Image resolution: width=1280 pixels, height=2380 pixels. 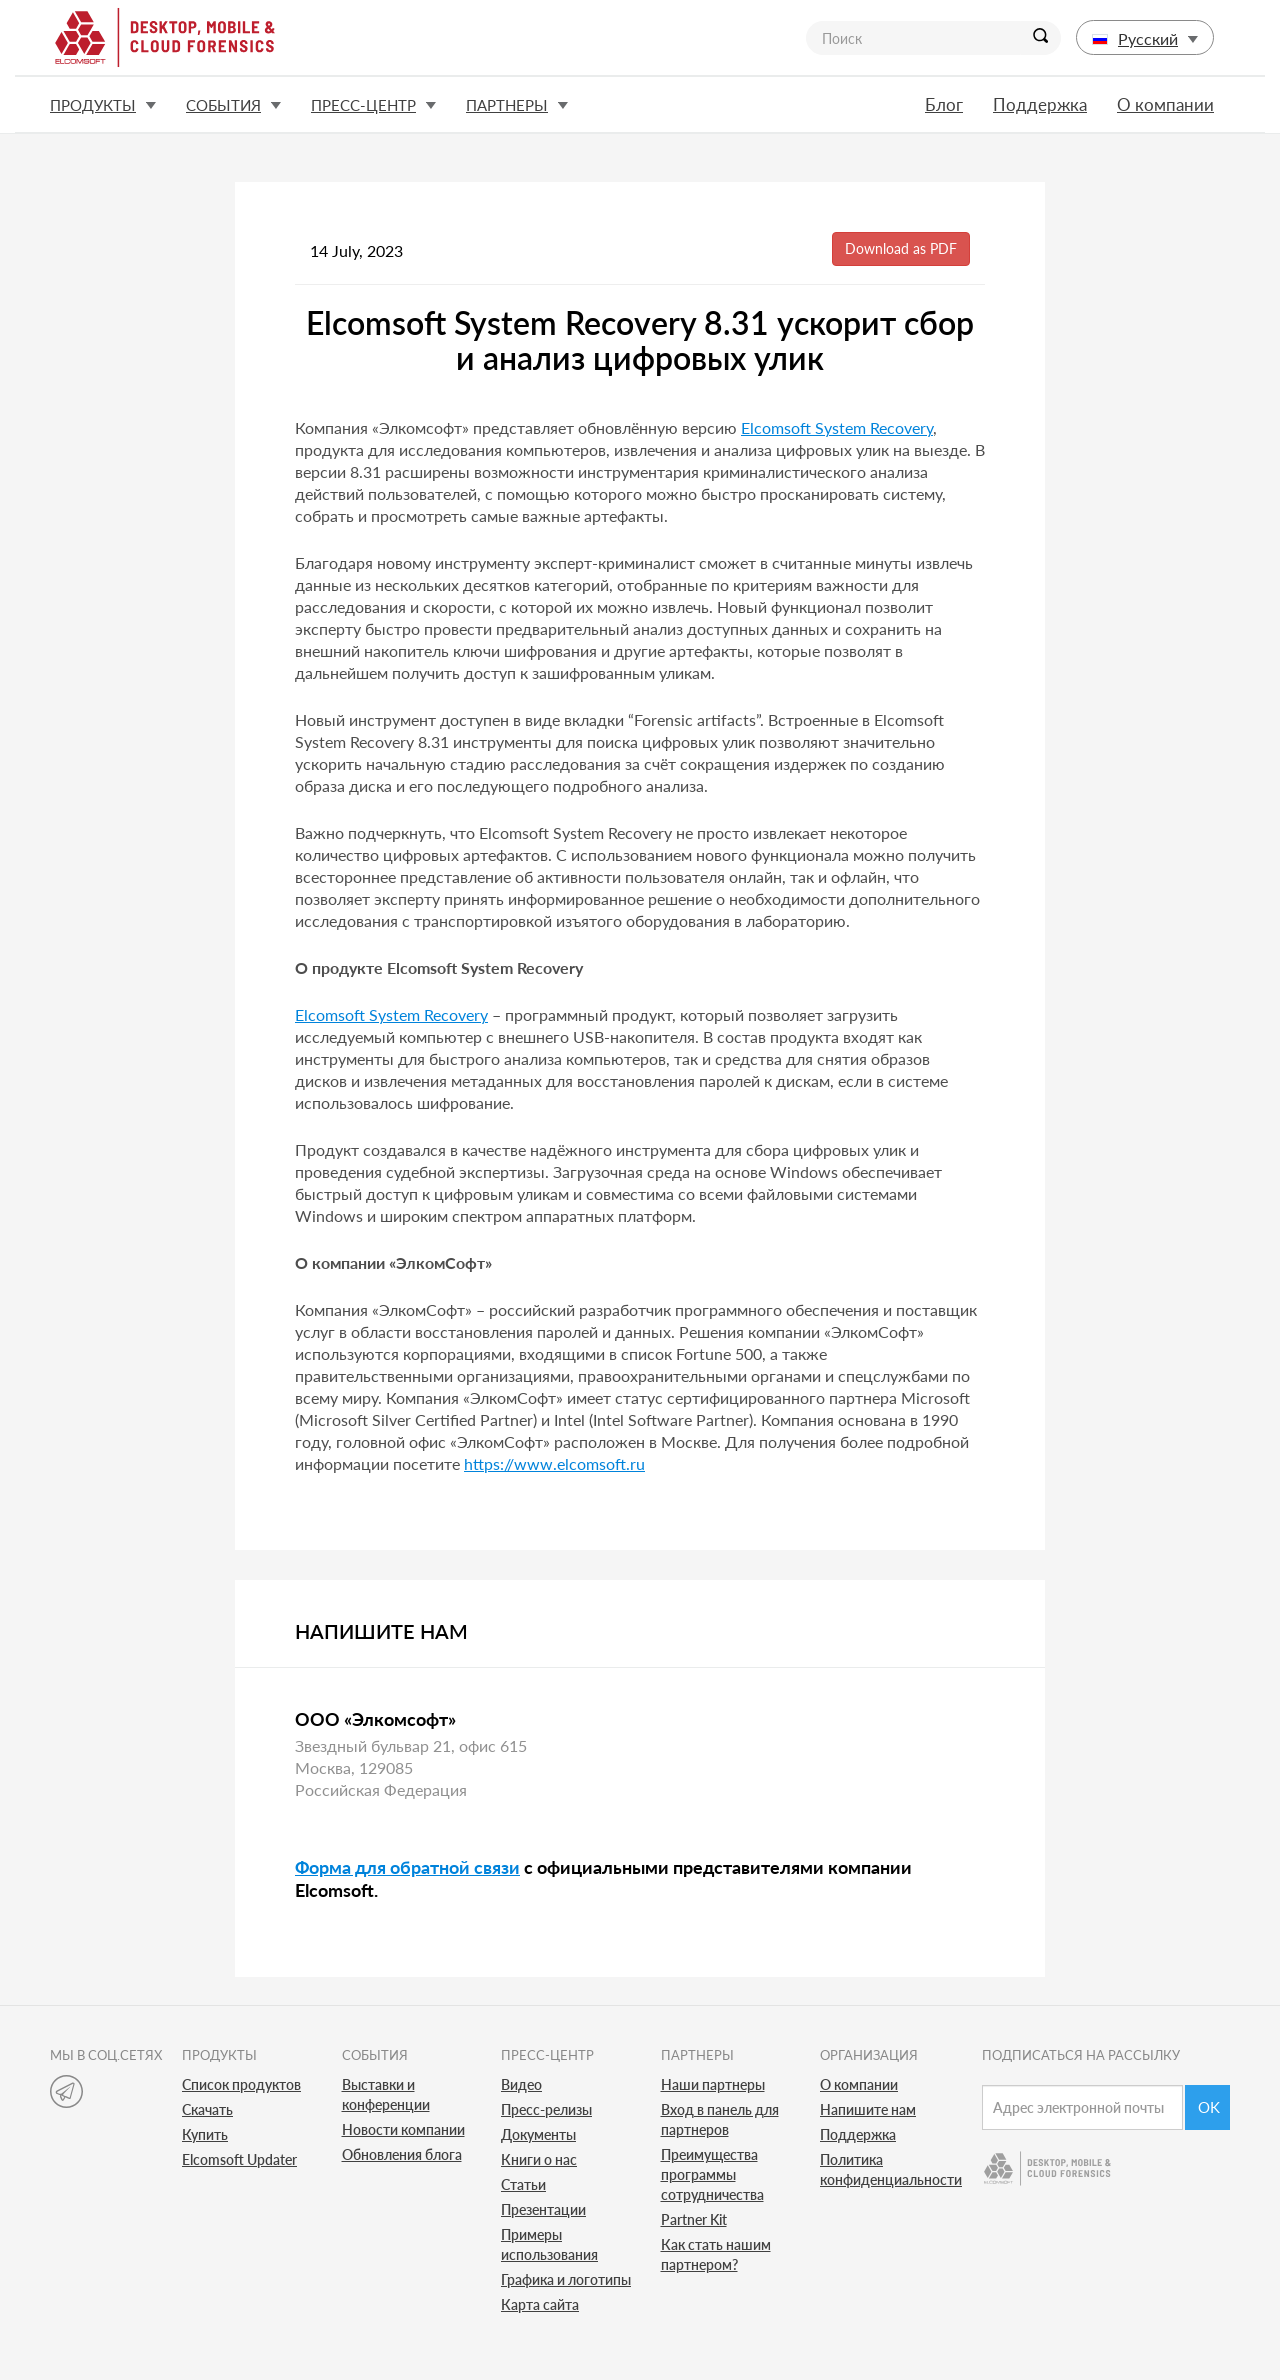 I want to click on Partner Kit, so click(x=694, y=2219).